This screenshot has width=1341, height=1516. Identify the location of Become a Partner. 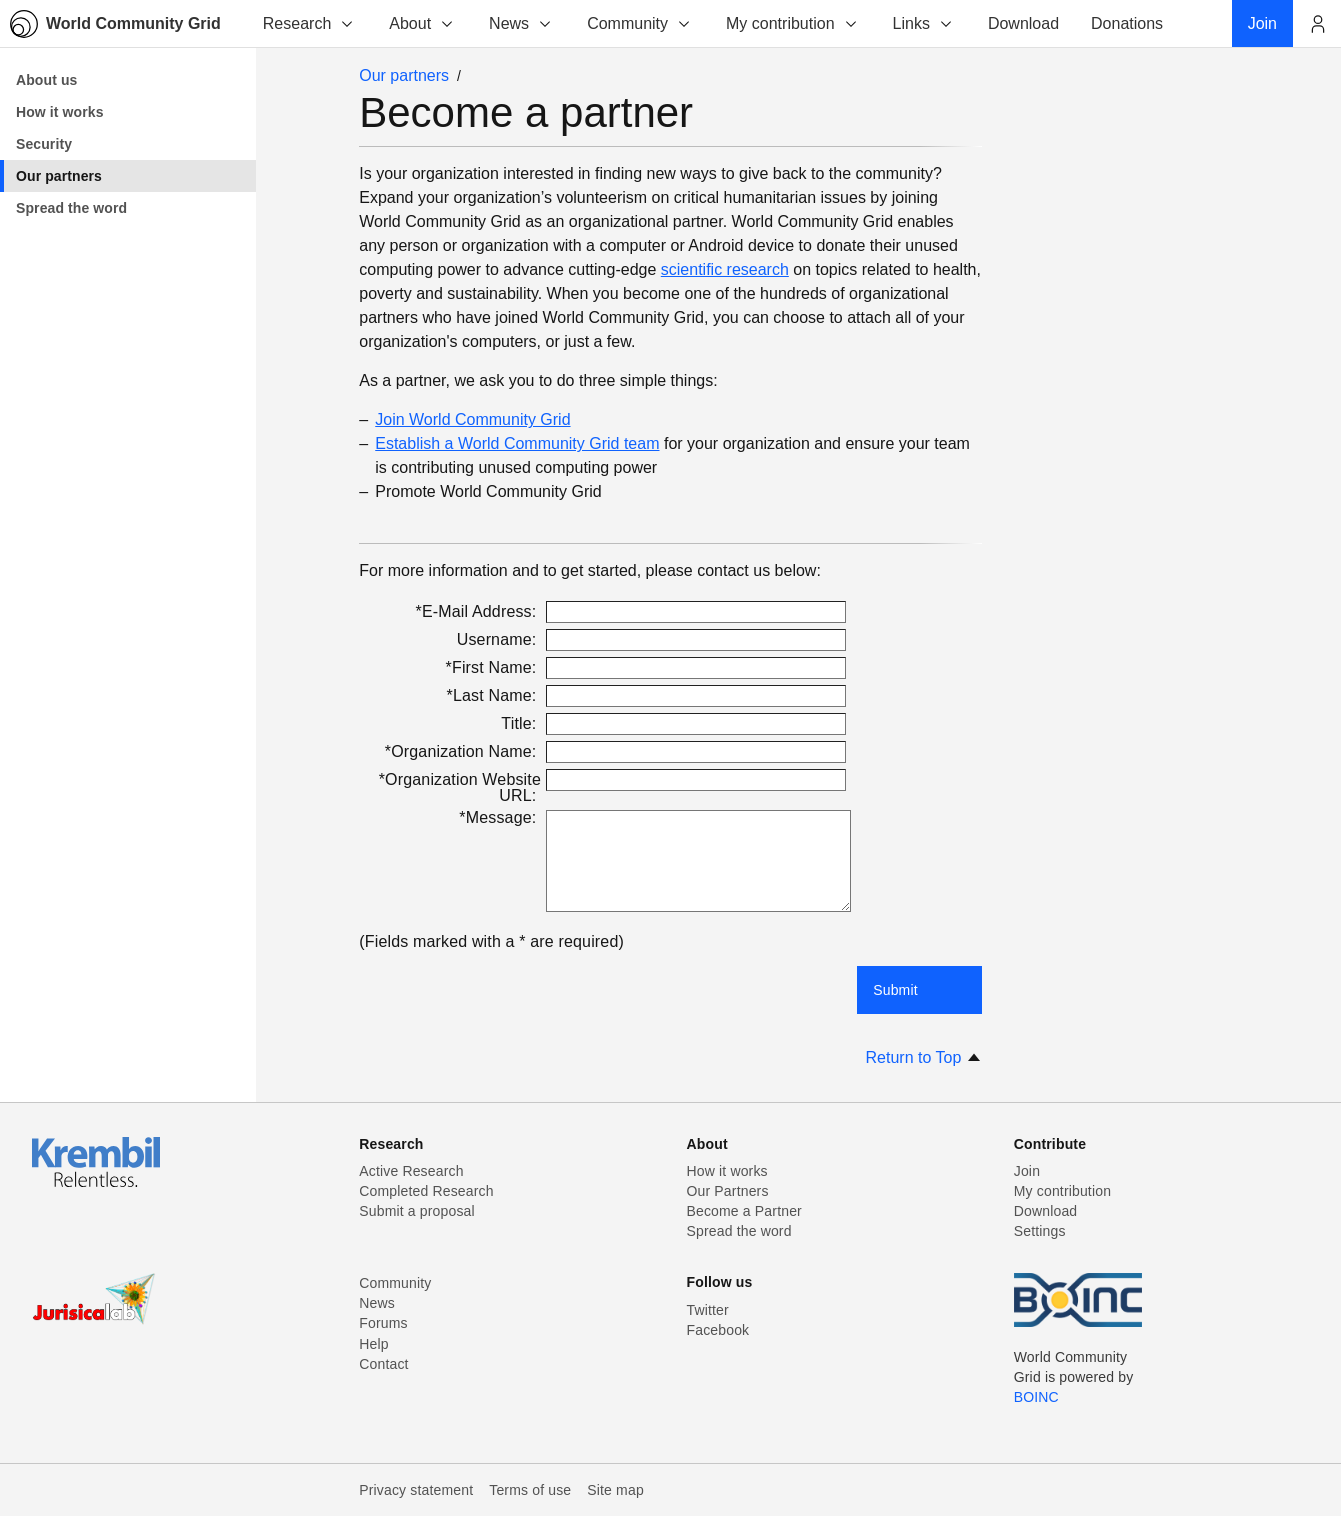
(744, 1211).